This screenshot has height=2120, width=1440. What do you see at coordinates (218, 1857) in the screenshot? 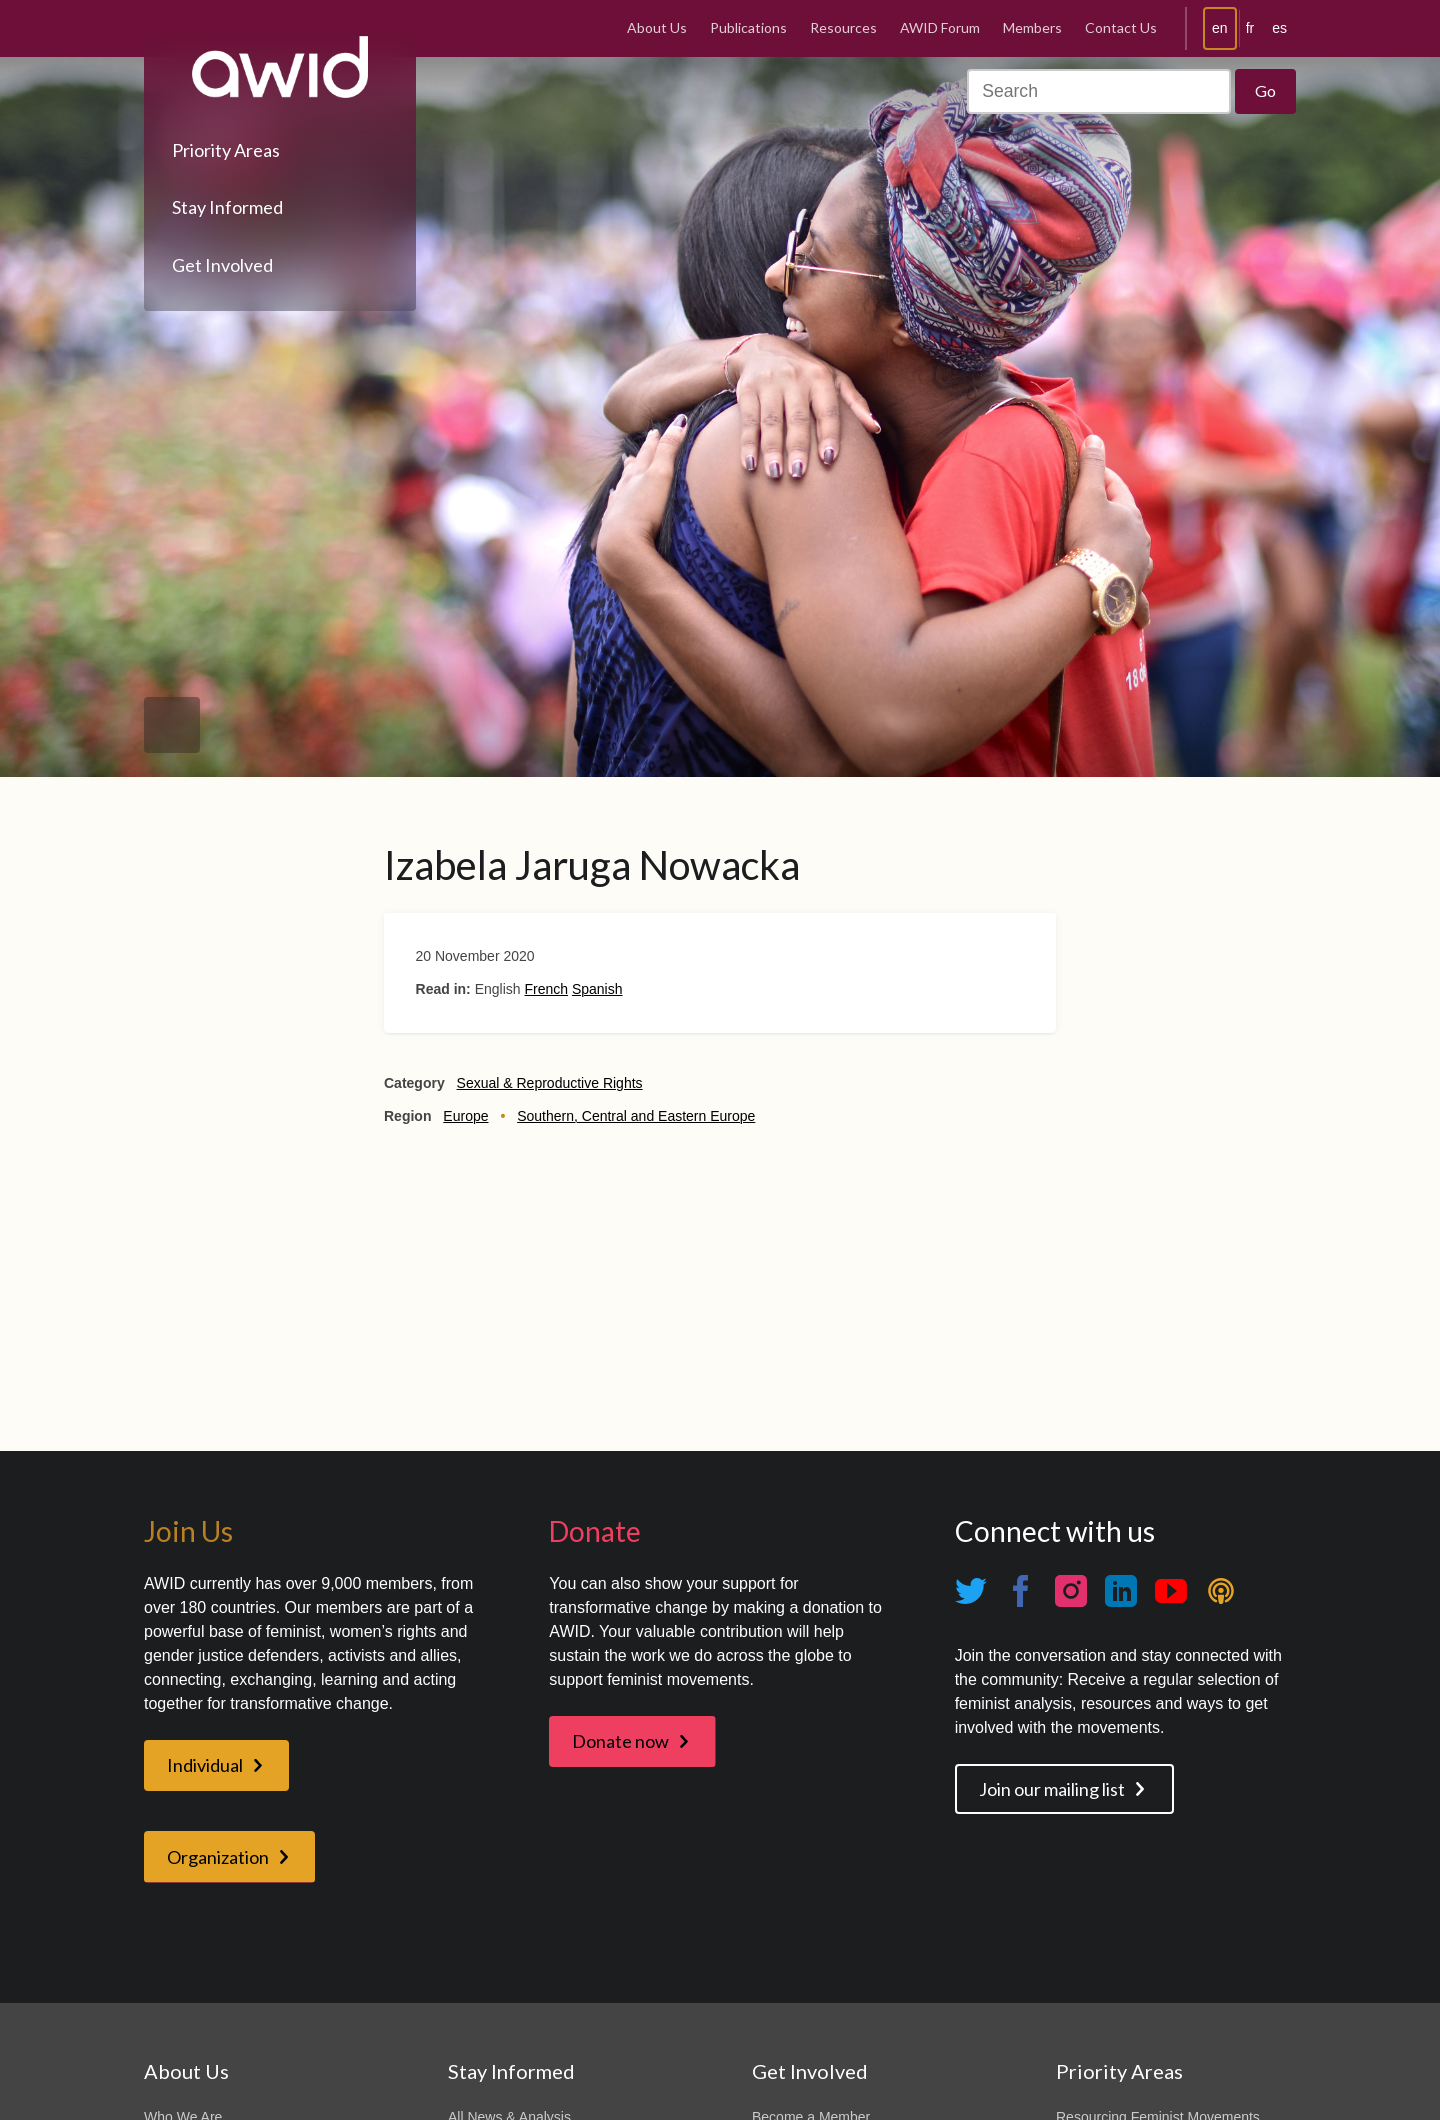
I see `Organization` at bounding box center [218, 1857].